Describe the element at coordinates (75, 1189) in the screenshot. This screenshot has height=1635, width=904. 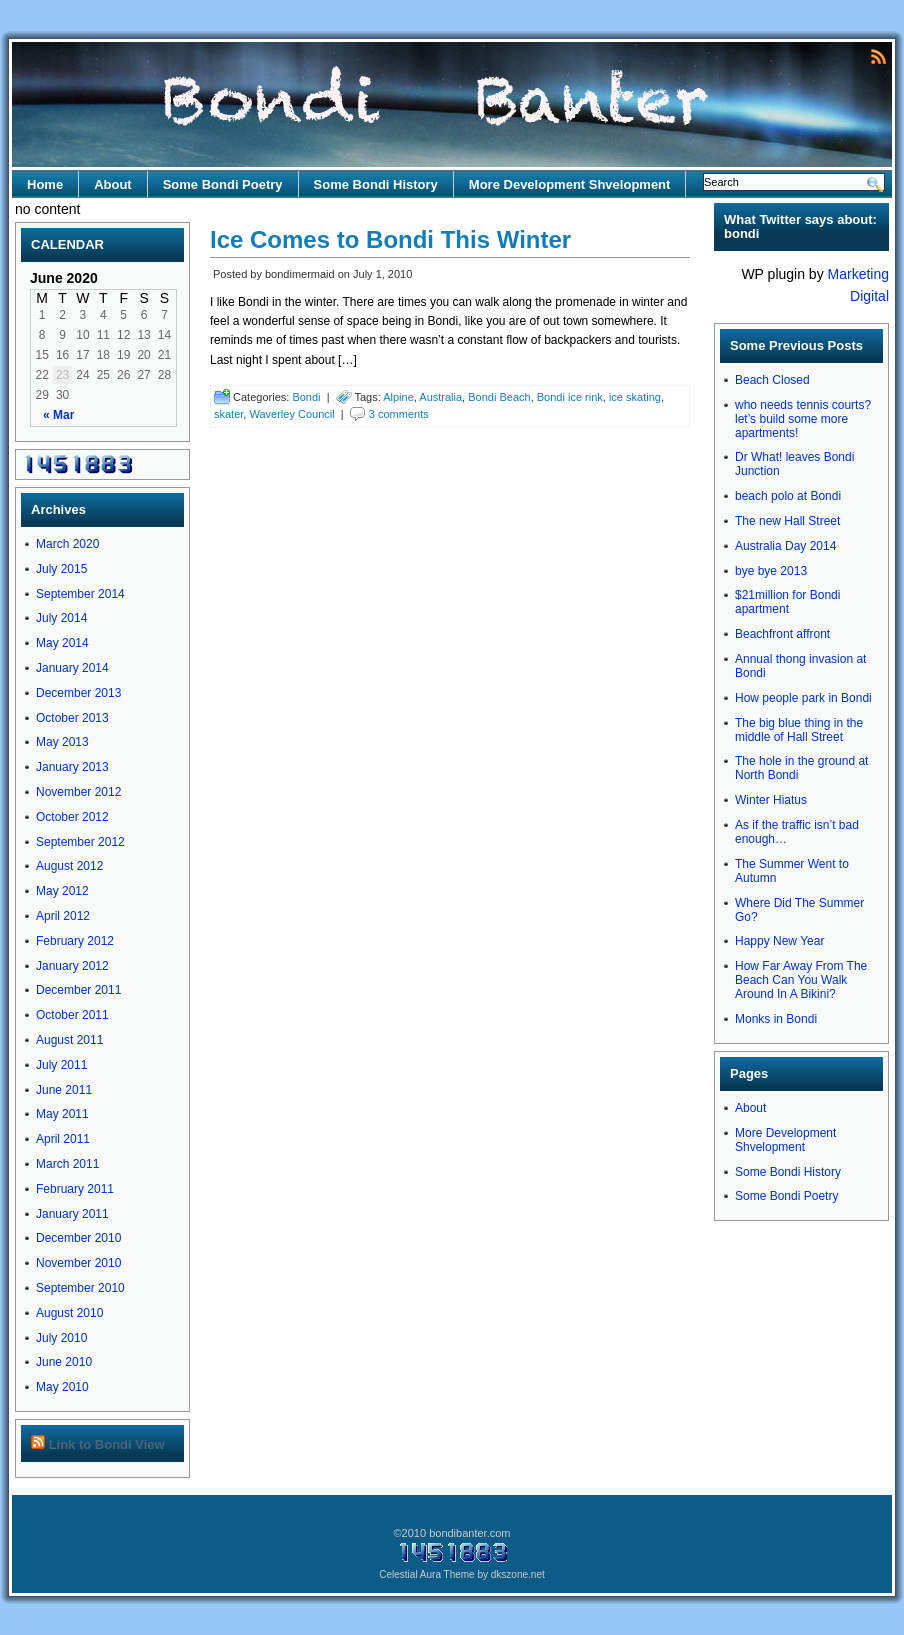
I see `February 2011` at that location.